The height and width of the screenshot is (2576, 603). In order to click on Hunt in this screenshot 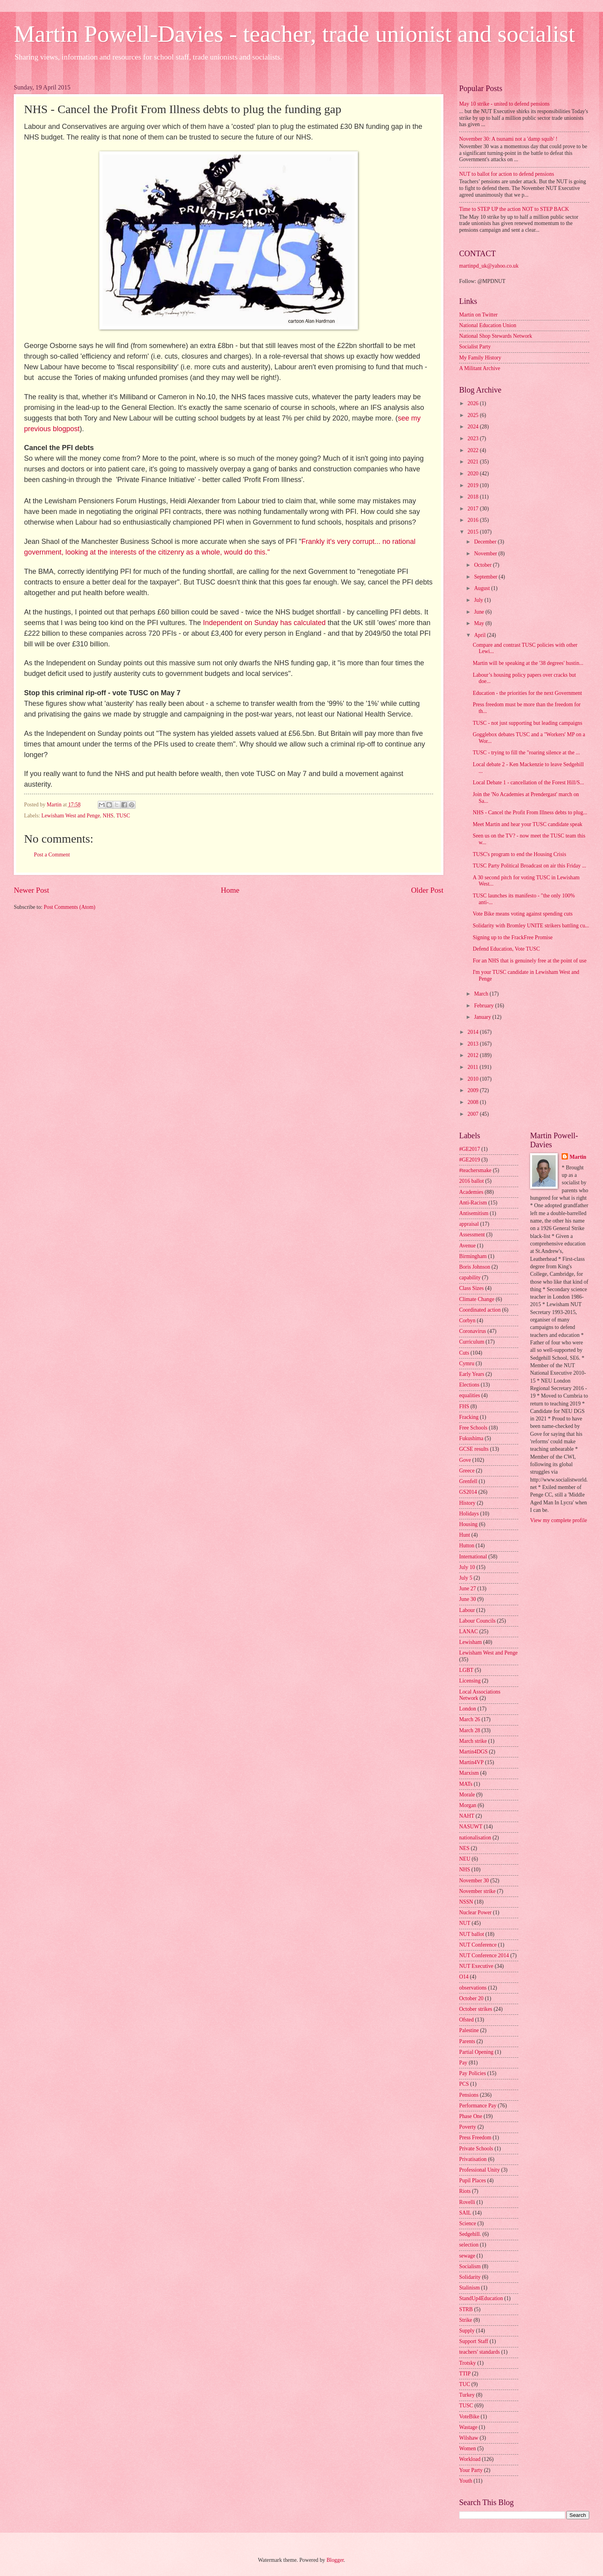, I will do `click(464, 1535)`.